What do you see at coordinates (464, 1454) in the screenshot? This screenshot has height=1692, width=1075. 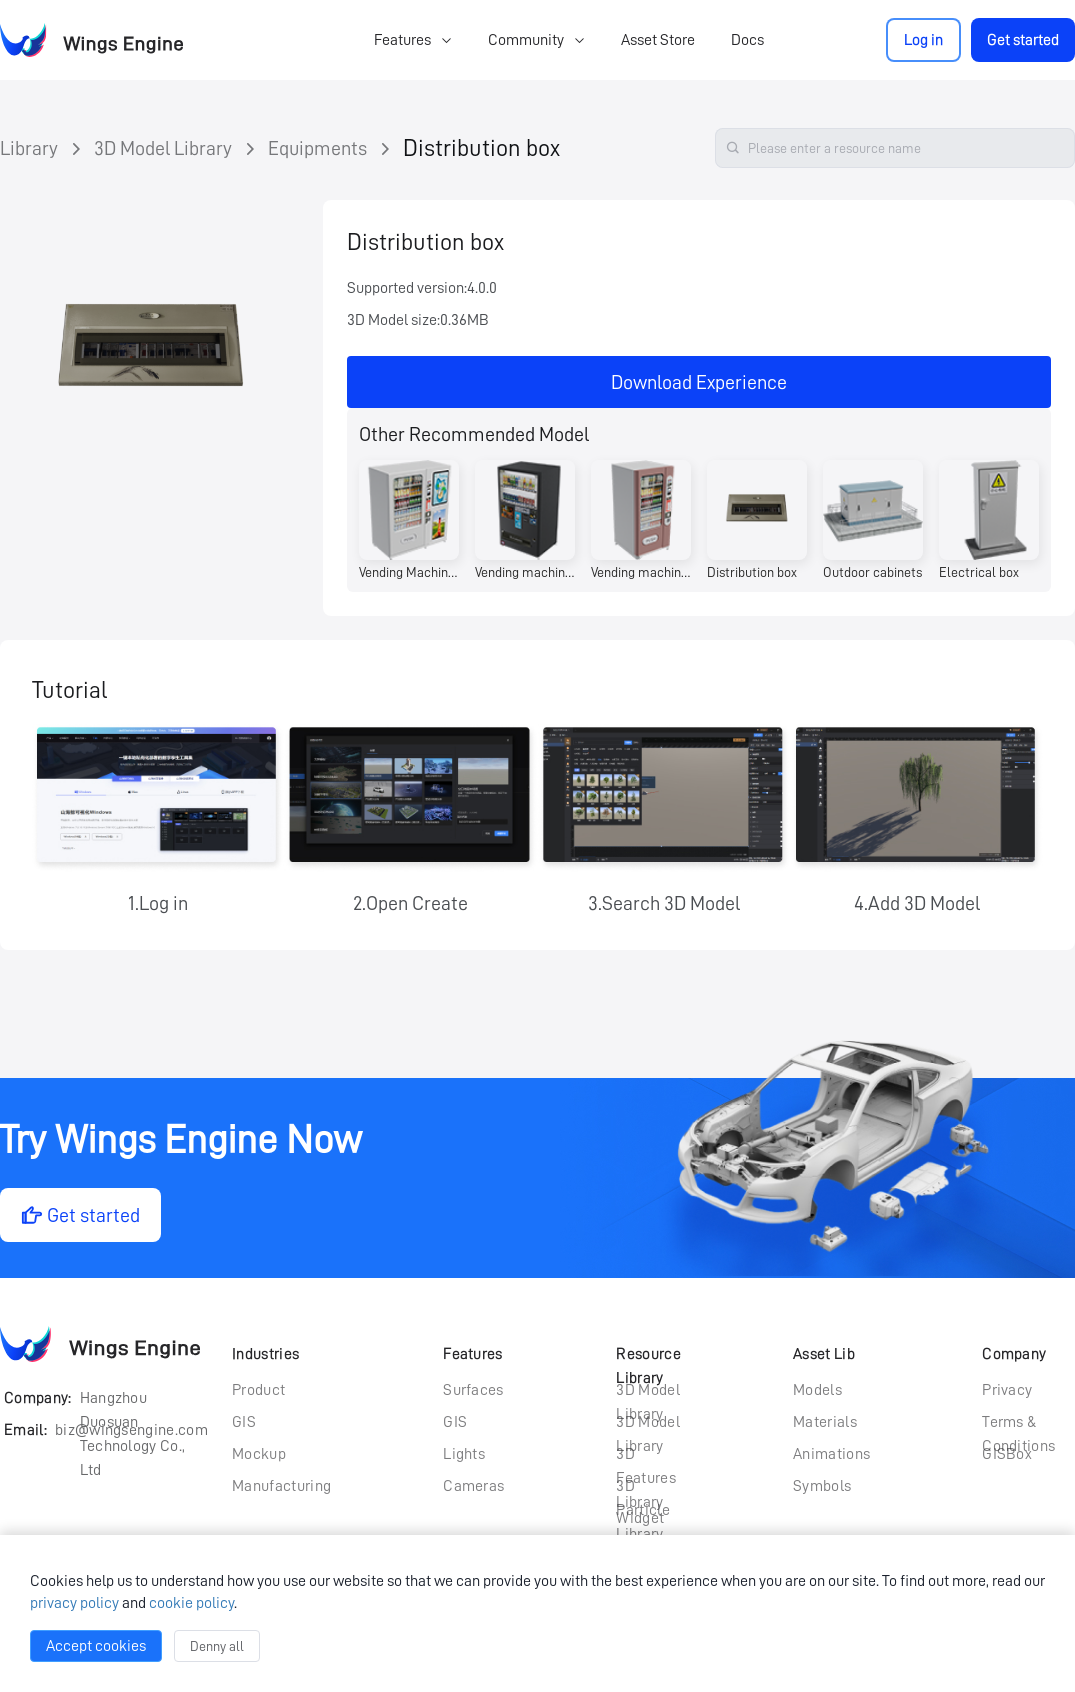 I see `Lights` at bounding box center [464, 1454].